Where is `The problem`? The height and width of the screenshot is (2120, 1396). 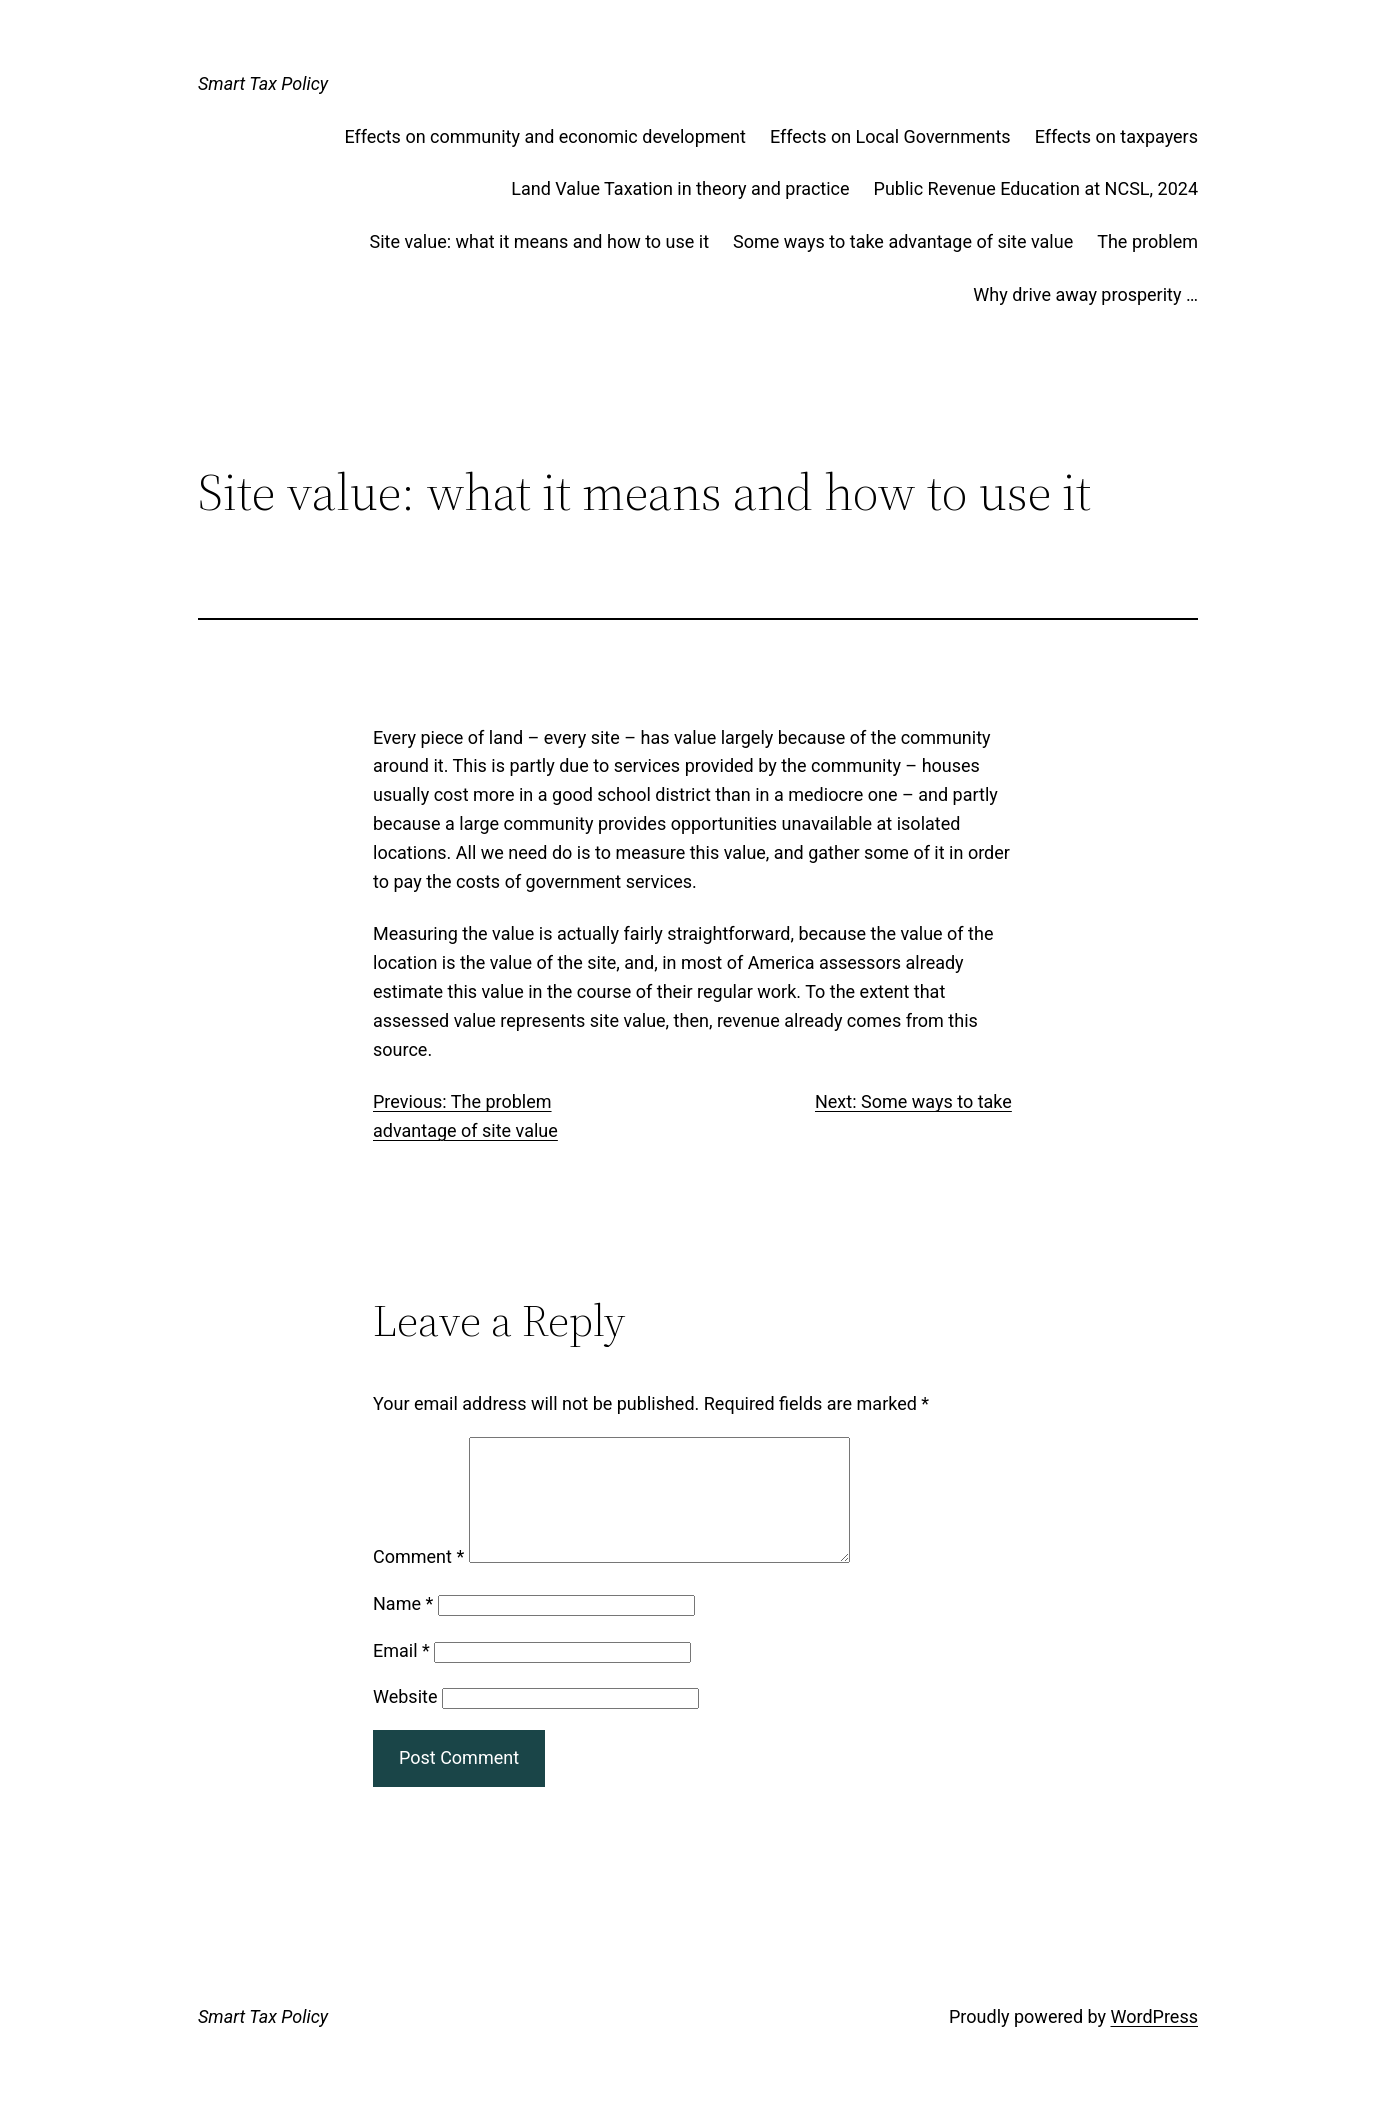
The problem is located at coordinates (1147, 241).